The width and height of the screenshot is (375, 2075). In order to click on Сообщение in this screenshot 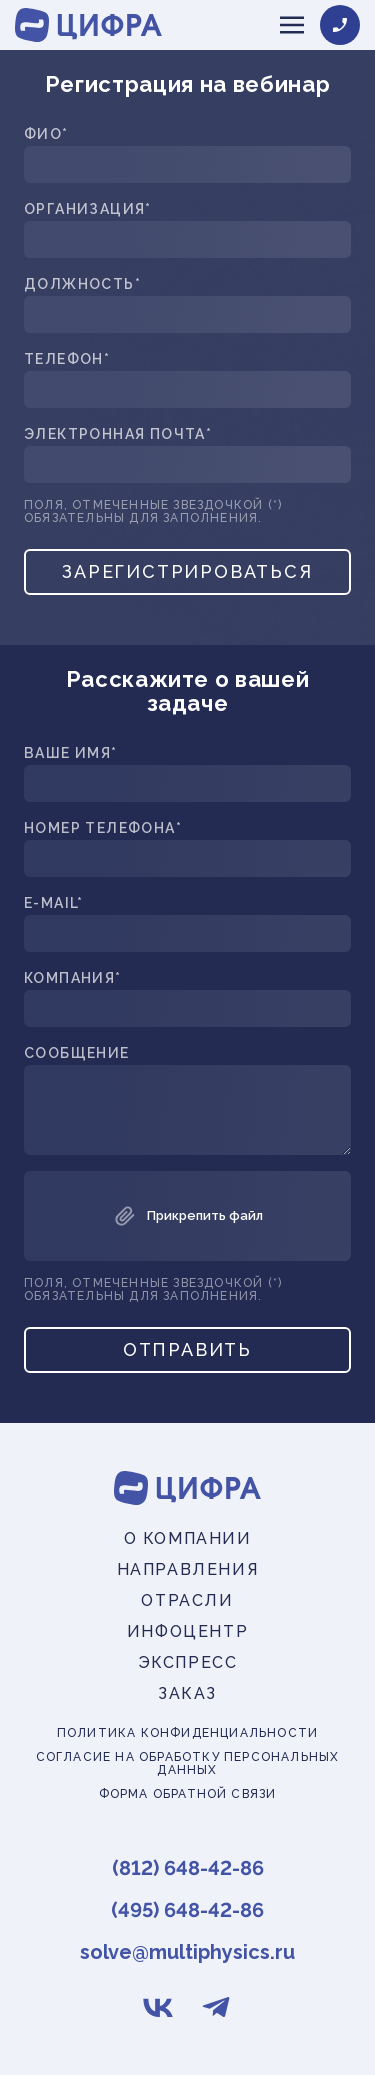, I will do `click(77, 1053)`.